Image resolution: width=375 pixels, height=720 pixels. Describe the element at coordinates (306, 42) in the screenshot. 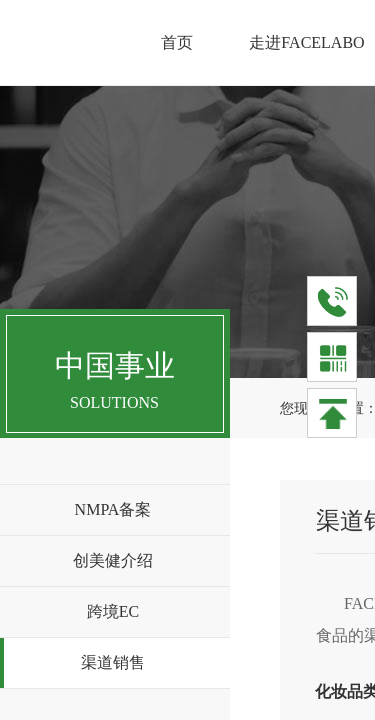

I see `走进FACELABO` at that location.